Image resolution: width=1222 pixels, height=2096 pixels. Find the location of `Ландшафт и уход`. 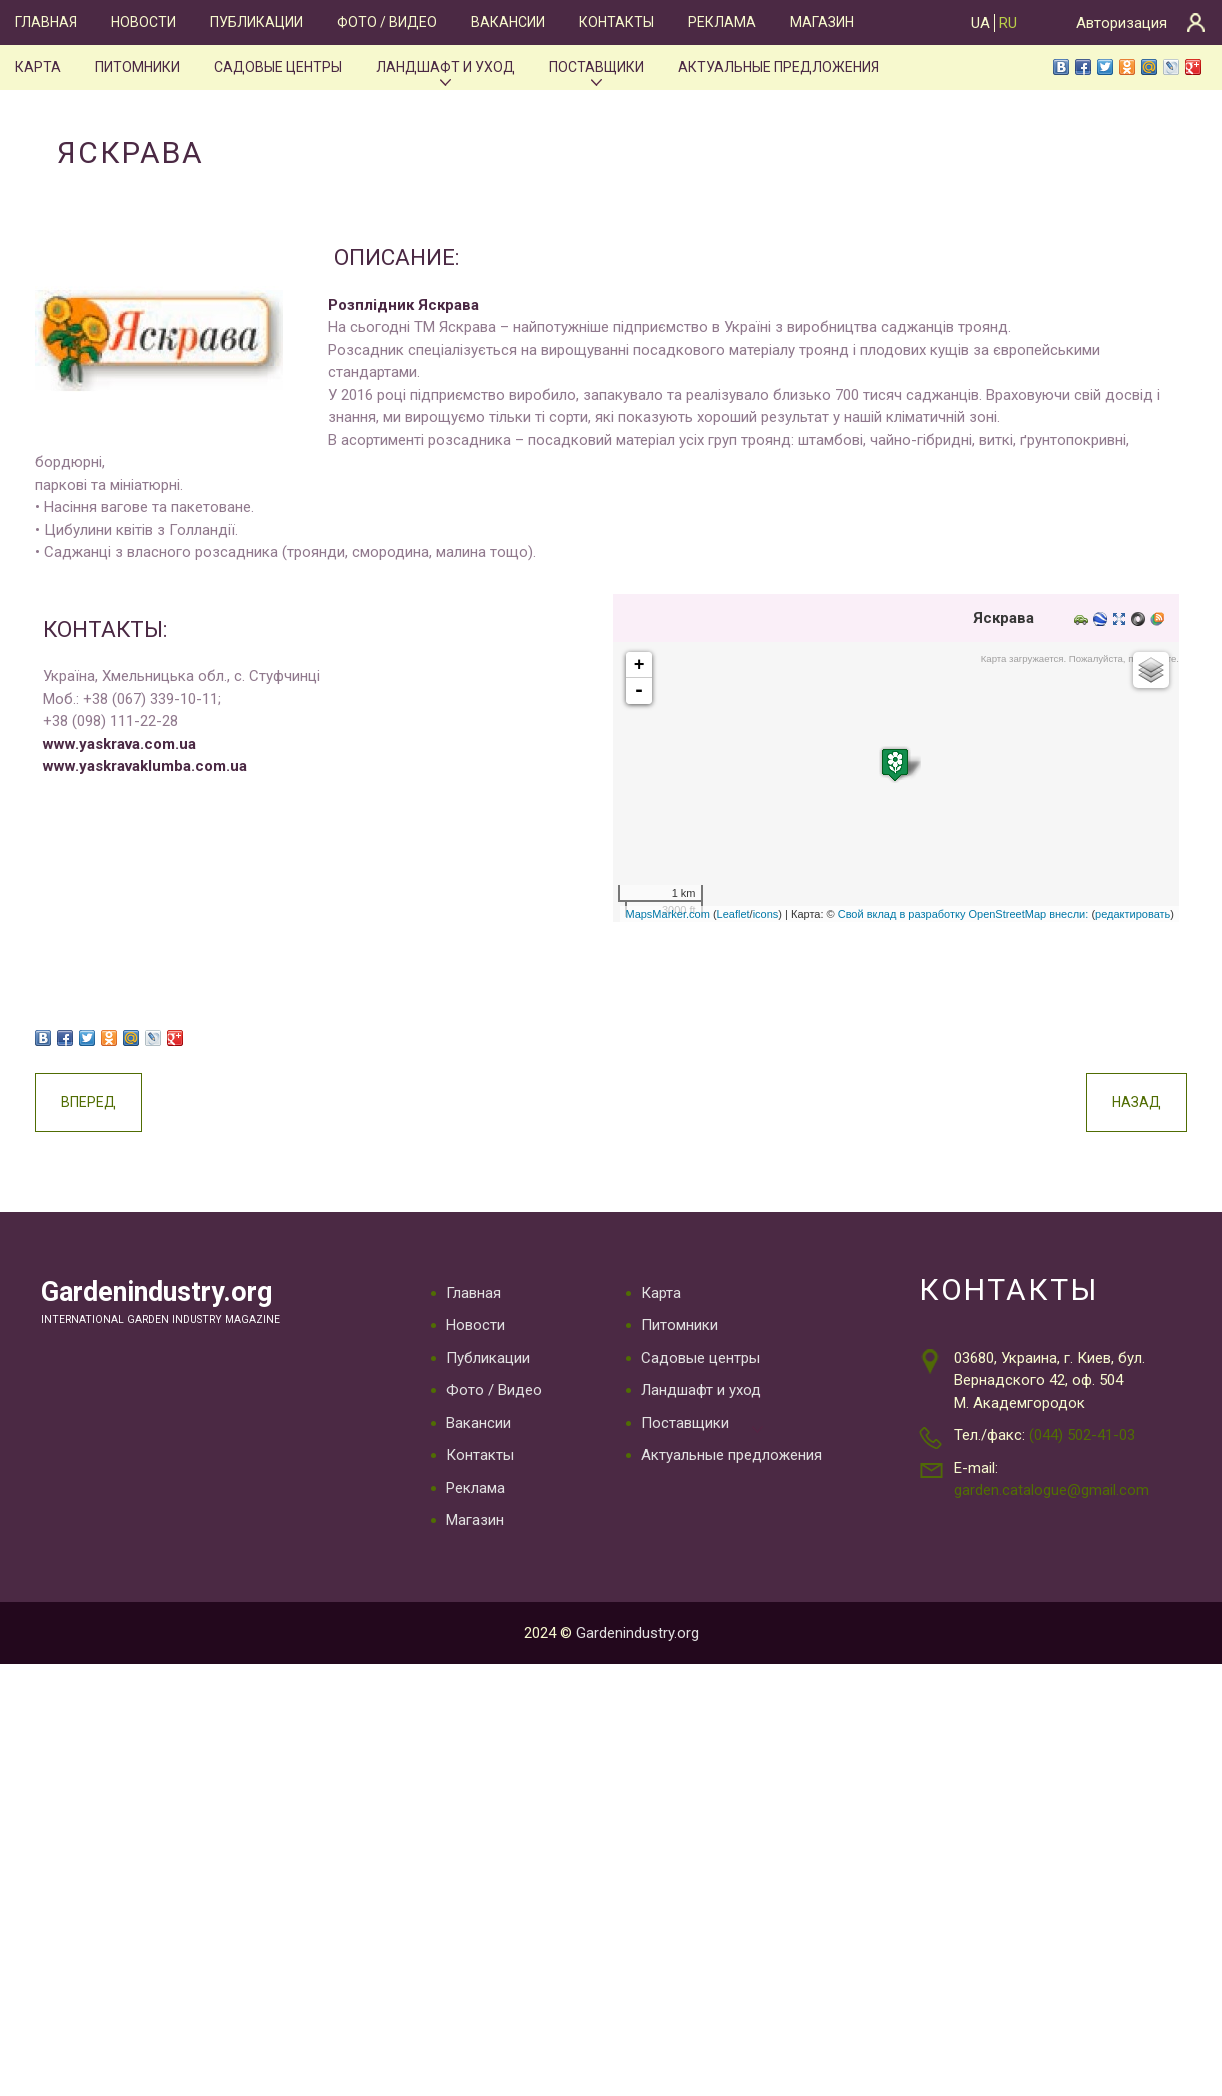

Ландшафт и уход is located at coordinates (446, 67).